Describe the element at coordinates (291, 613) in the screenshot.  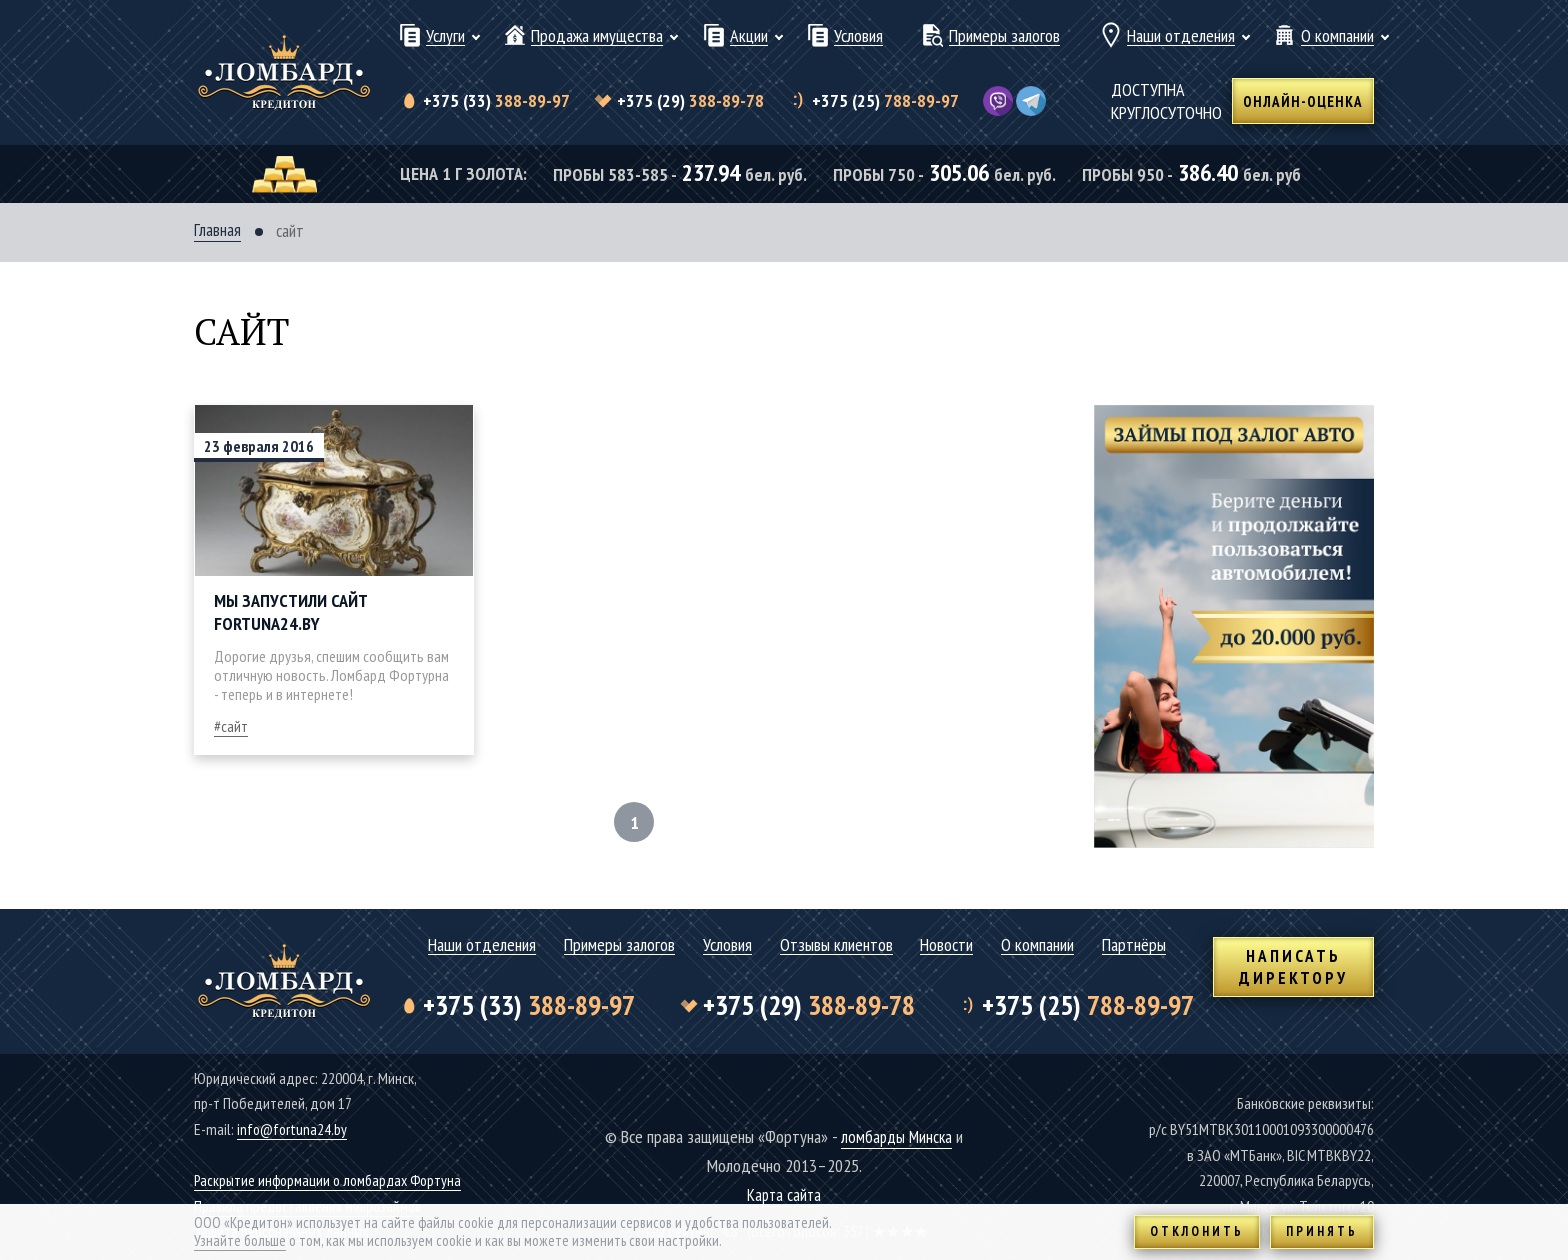
I see `Мы запустили сайт Fortuna24.by` at that location.